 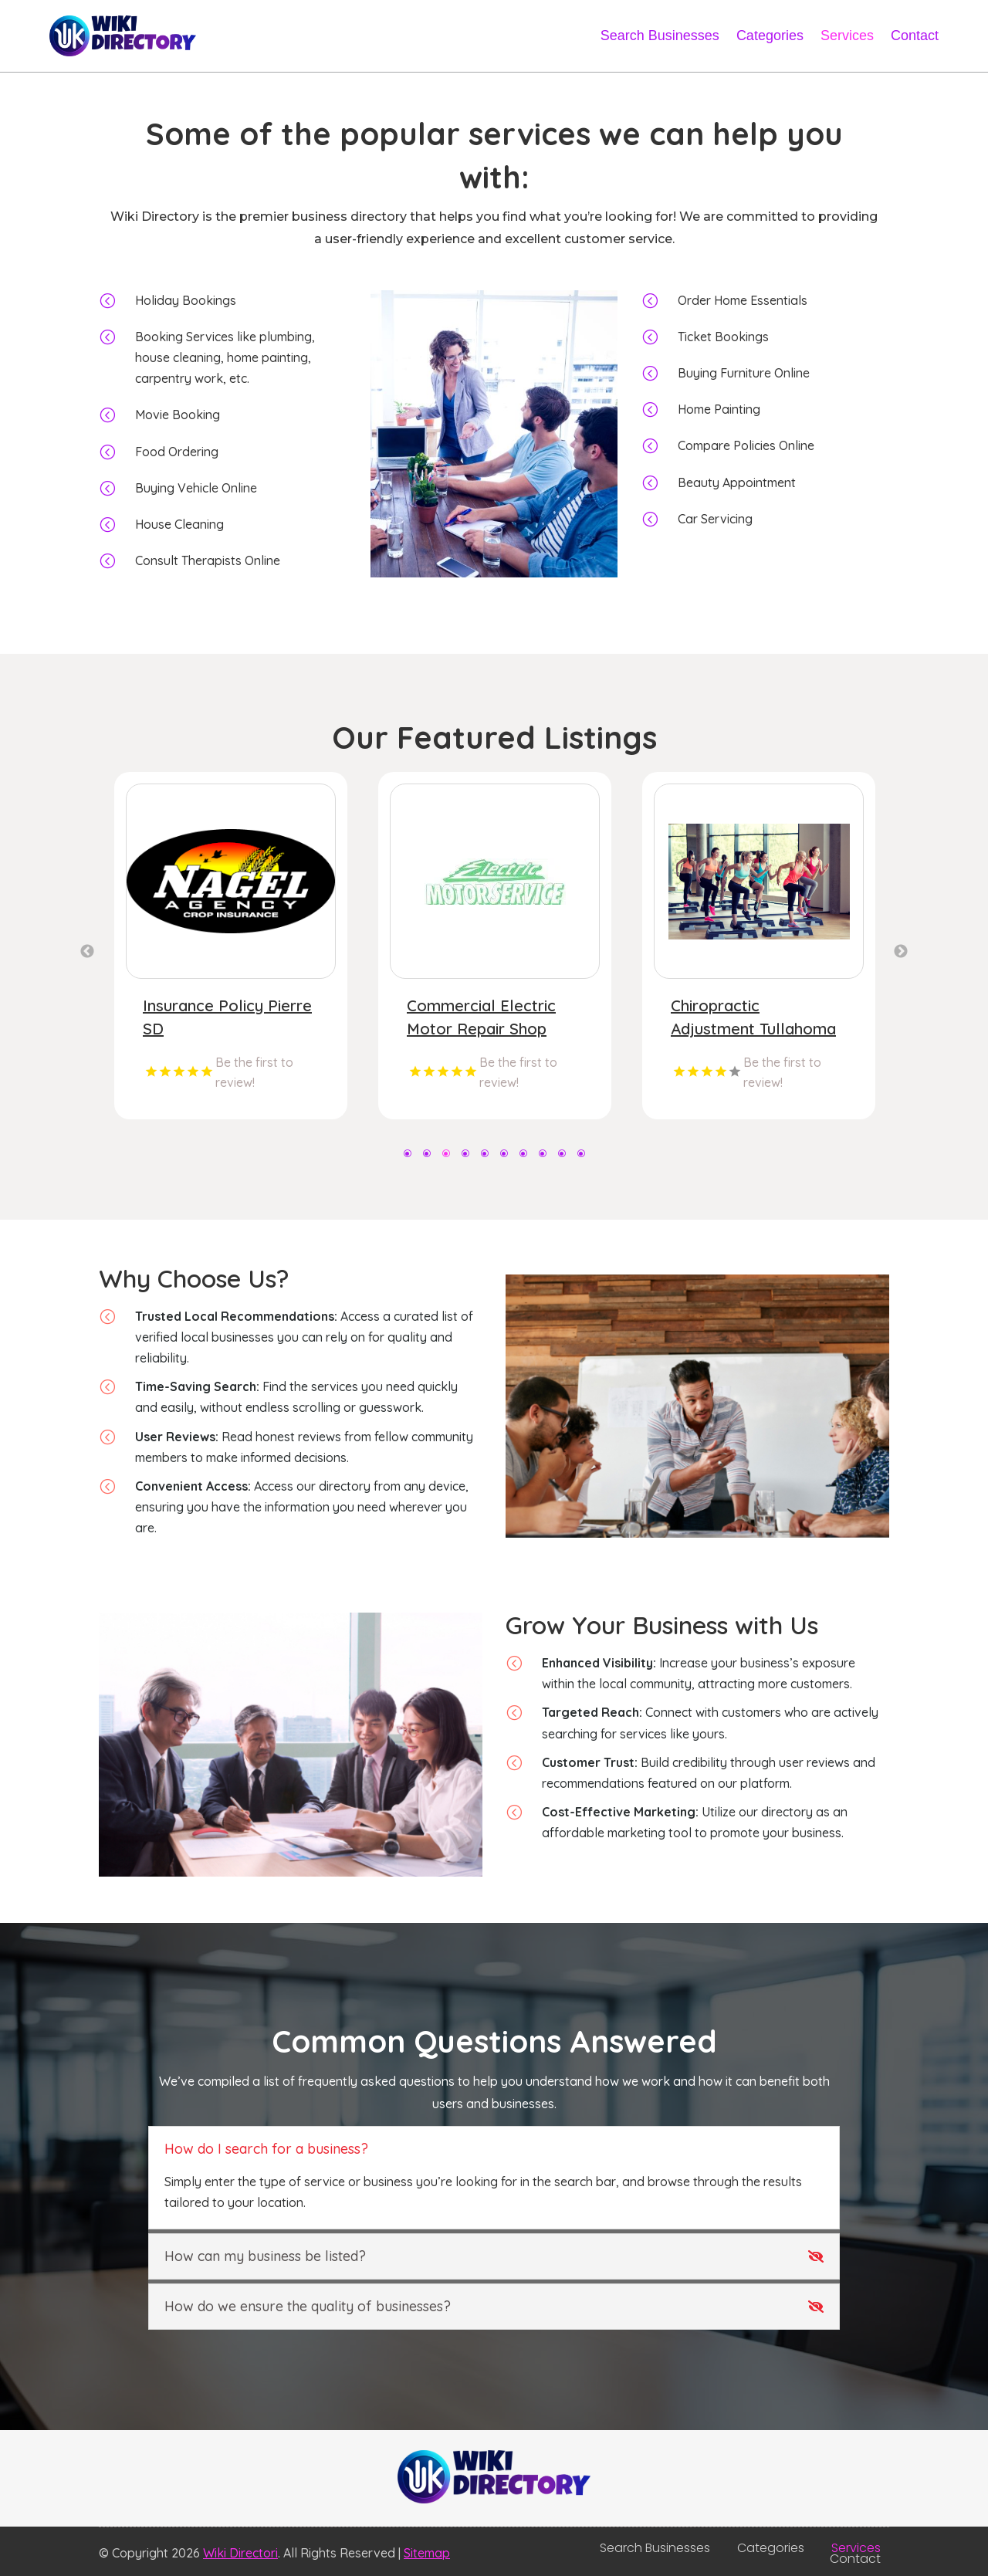 What do you see at coordinates (484, 1152) in the screenshot?
I see `5 [tab]` at bounding box center [484, 1152].